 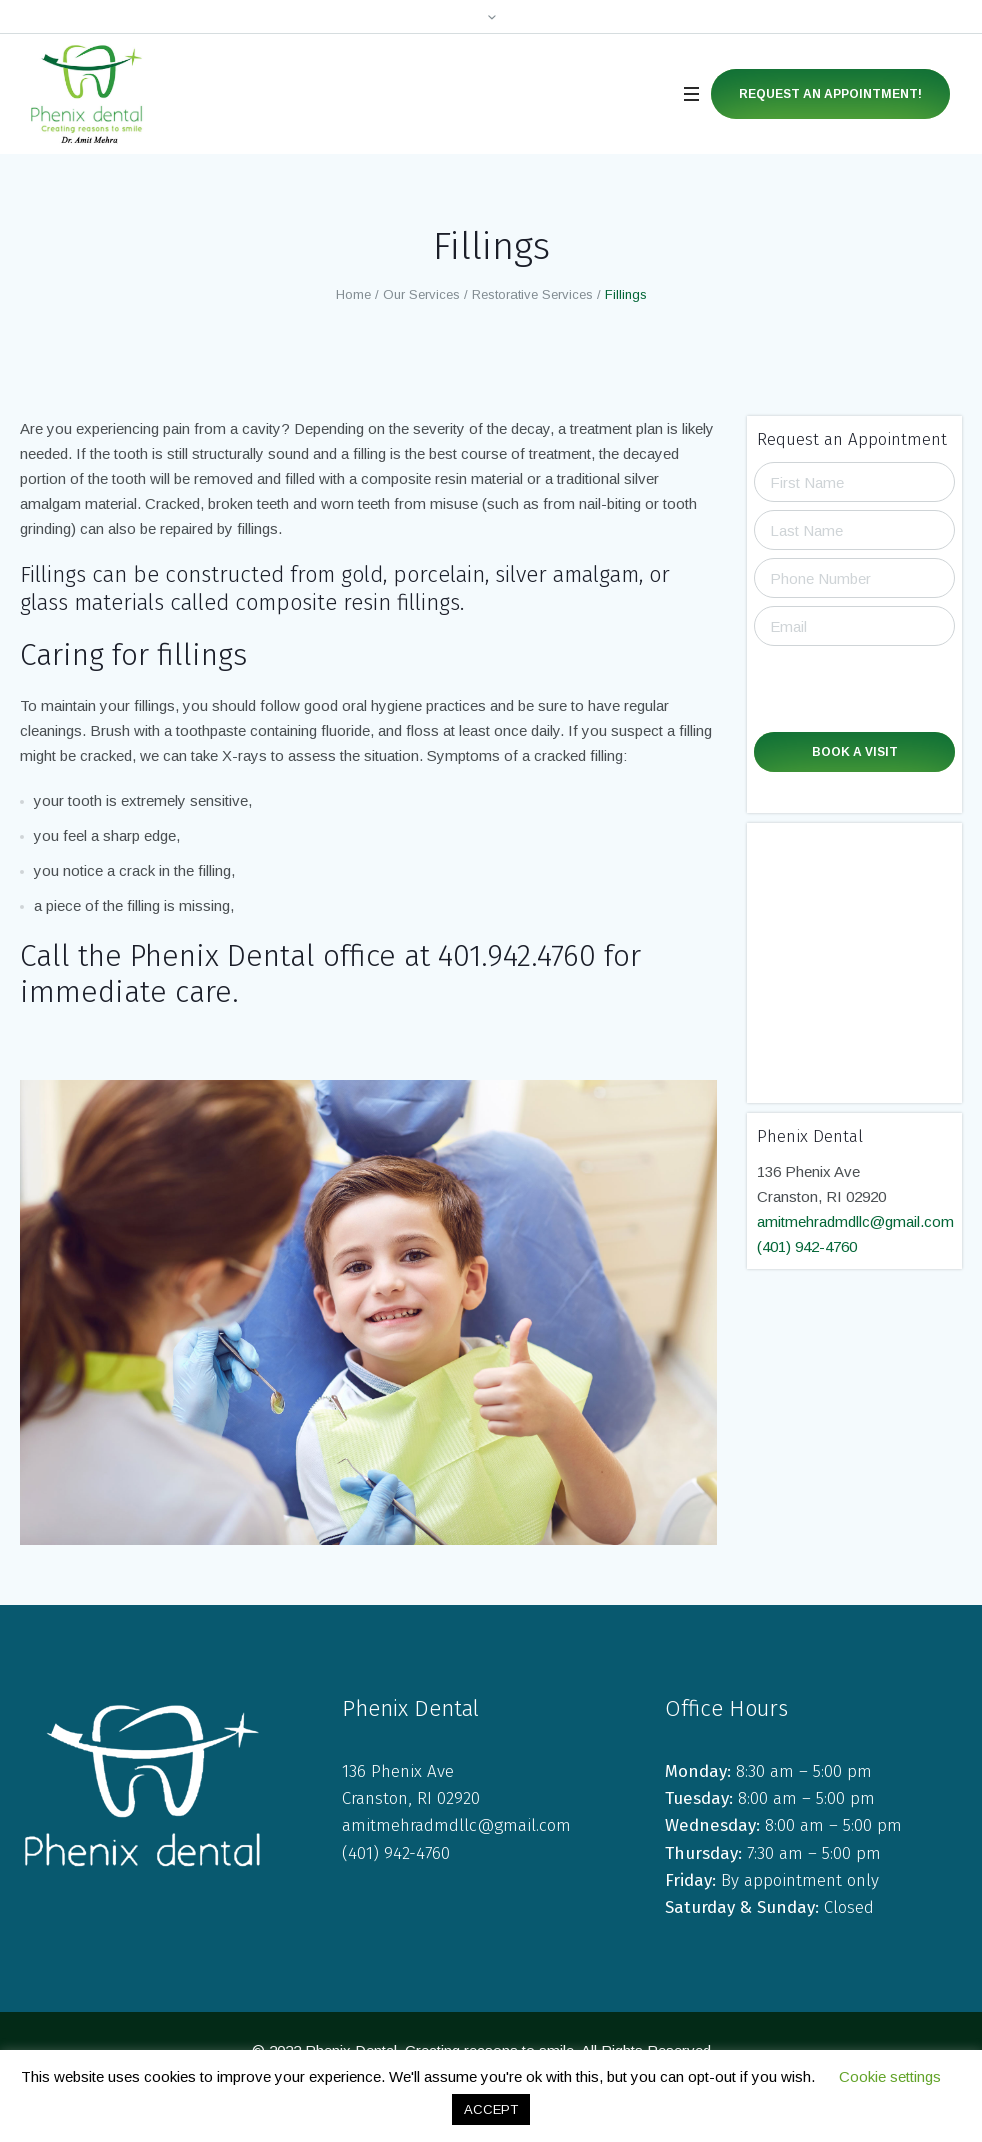 I want to click on amitmehradmdllc@gmail.com, so click(x=855, y=1221).